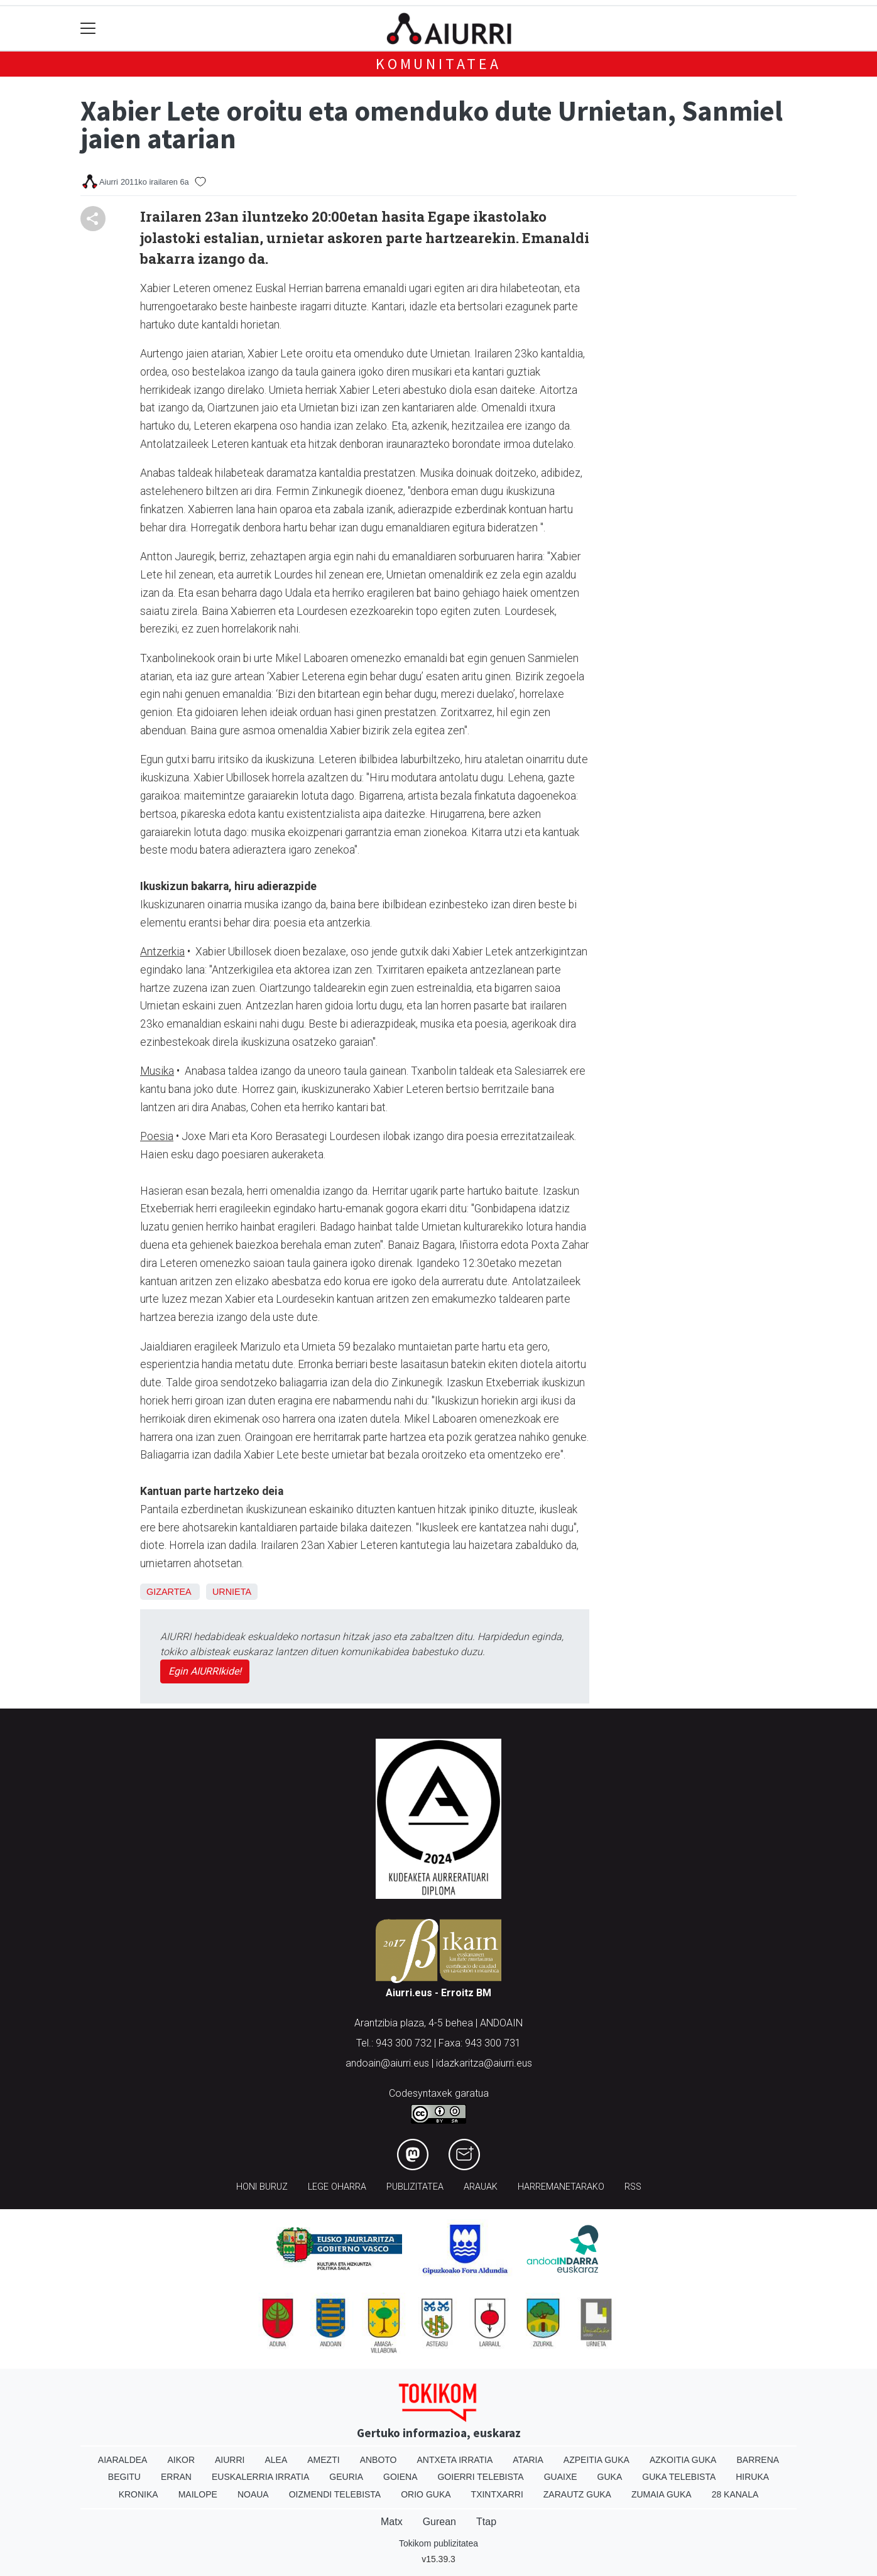 The height and width of the screenshot is (2576, 877). What do you see at coordinates (757, 2460) in the screenshot?
I see `Barrena` at bounding box center [757, 2460].